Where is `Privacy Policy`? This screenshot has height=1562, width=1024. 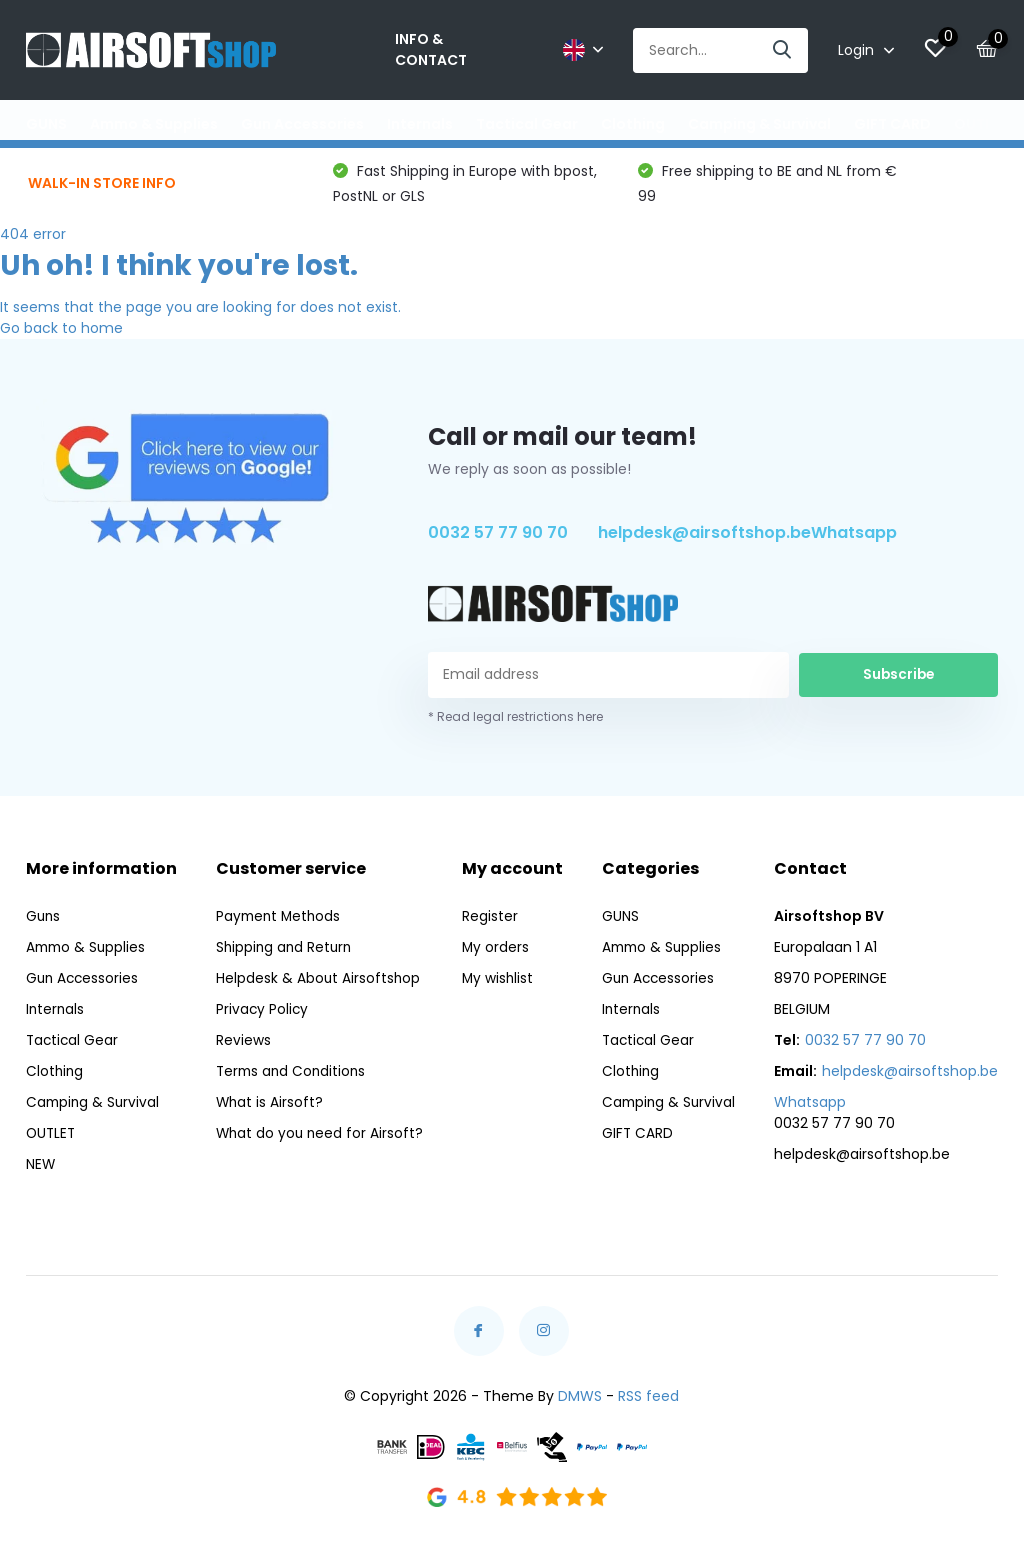
Privacy Policy is located at coordinates (261, 1018).